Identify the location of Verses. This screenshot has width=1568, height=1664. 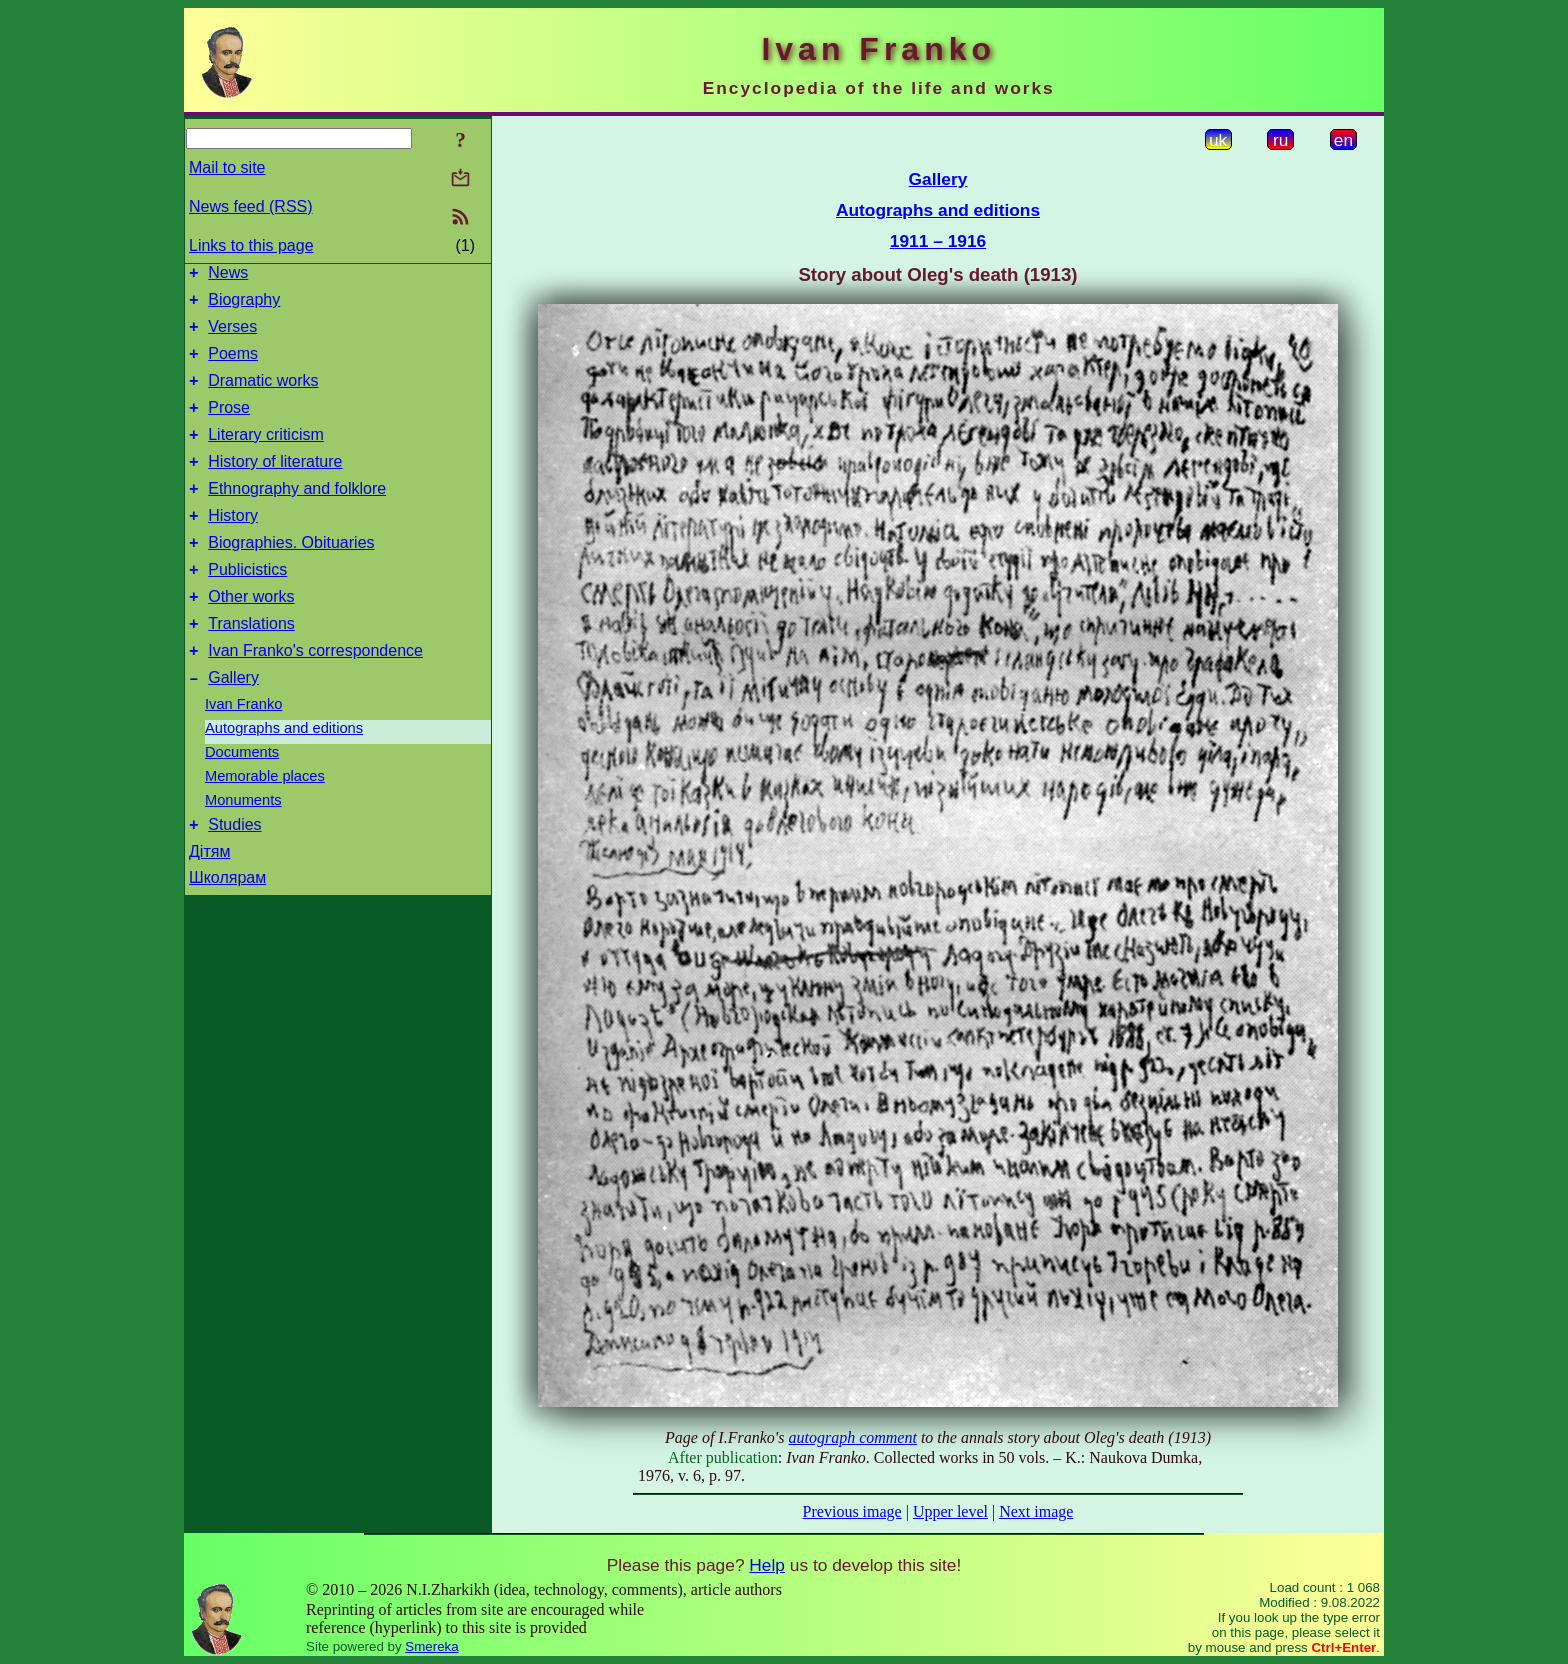
(232, 335).